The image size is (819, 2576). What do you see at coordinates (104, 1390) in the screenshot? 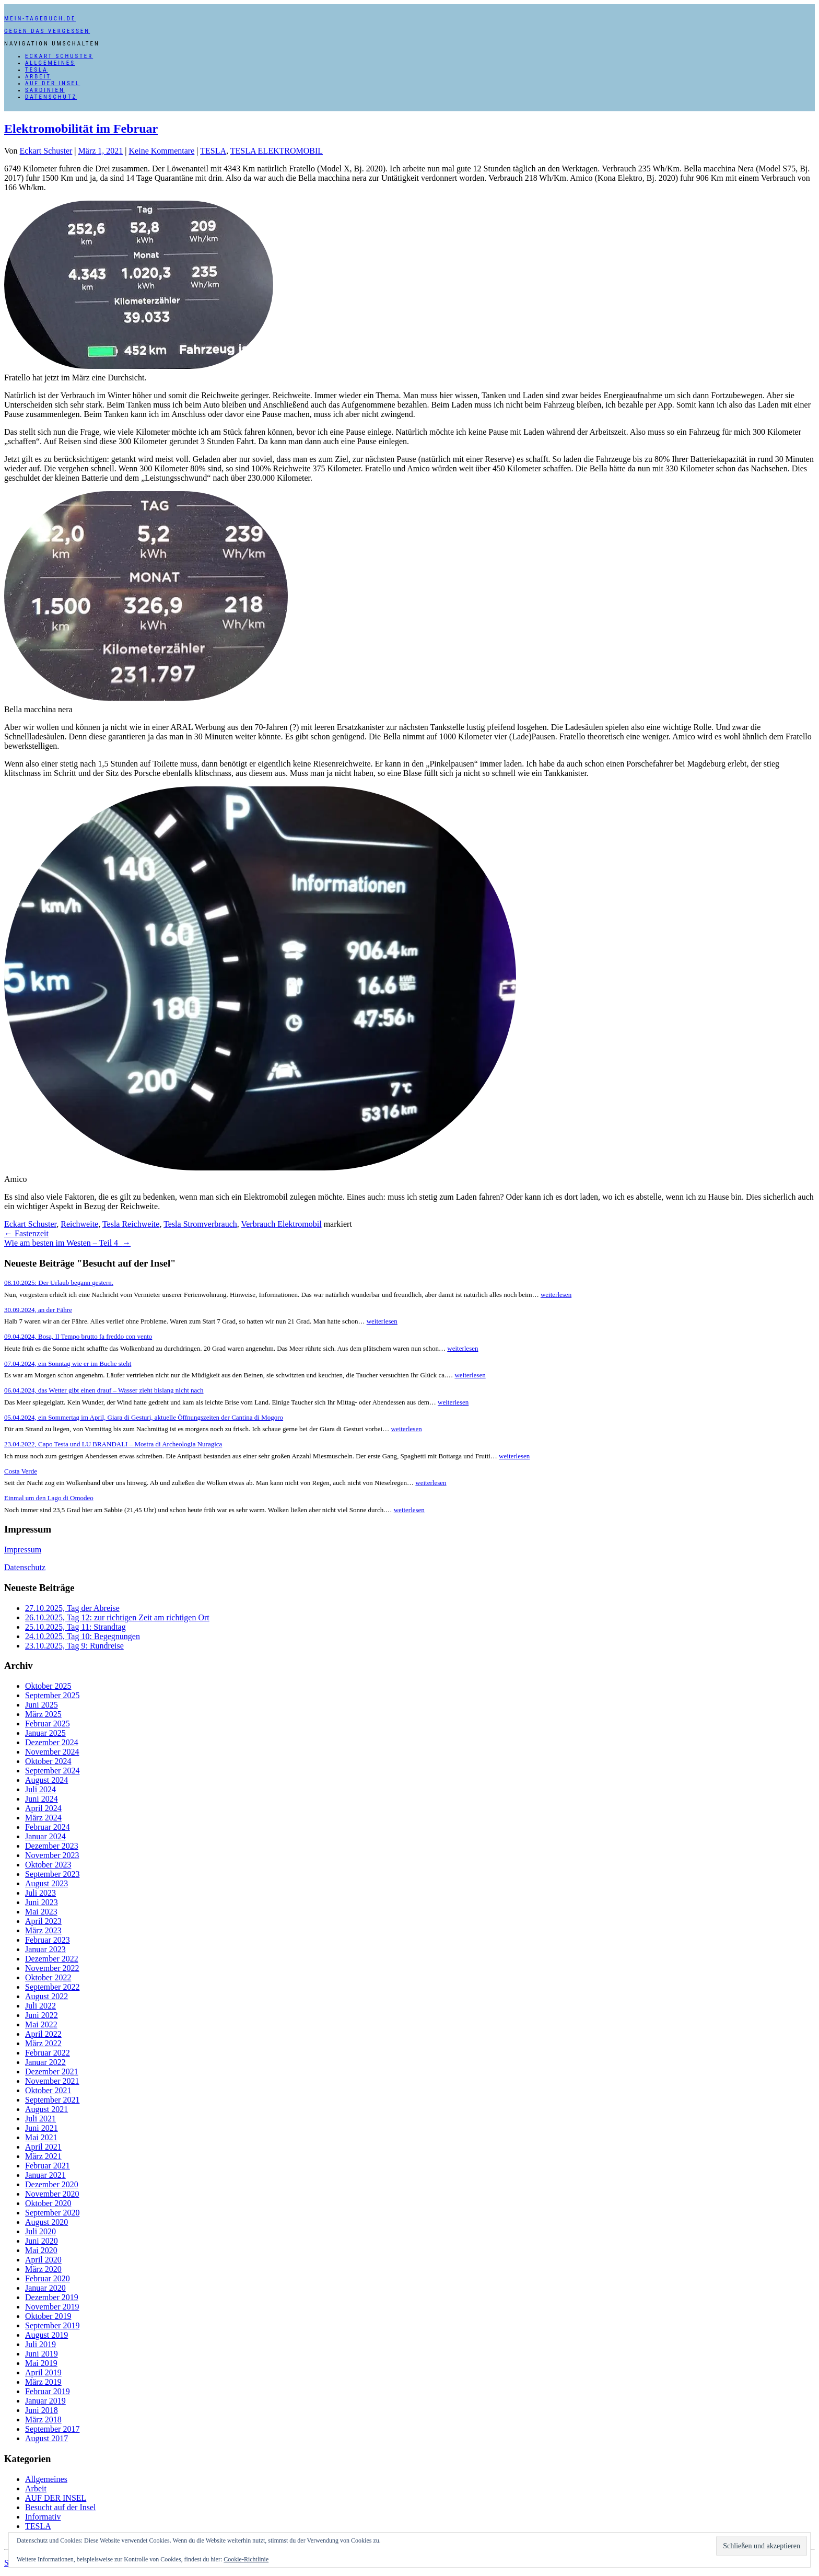
I see `06.04.2024, das Wetter gibt einen drauf – Wasser zieht bislang nicht nach` at bounding box center [104, 1390].